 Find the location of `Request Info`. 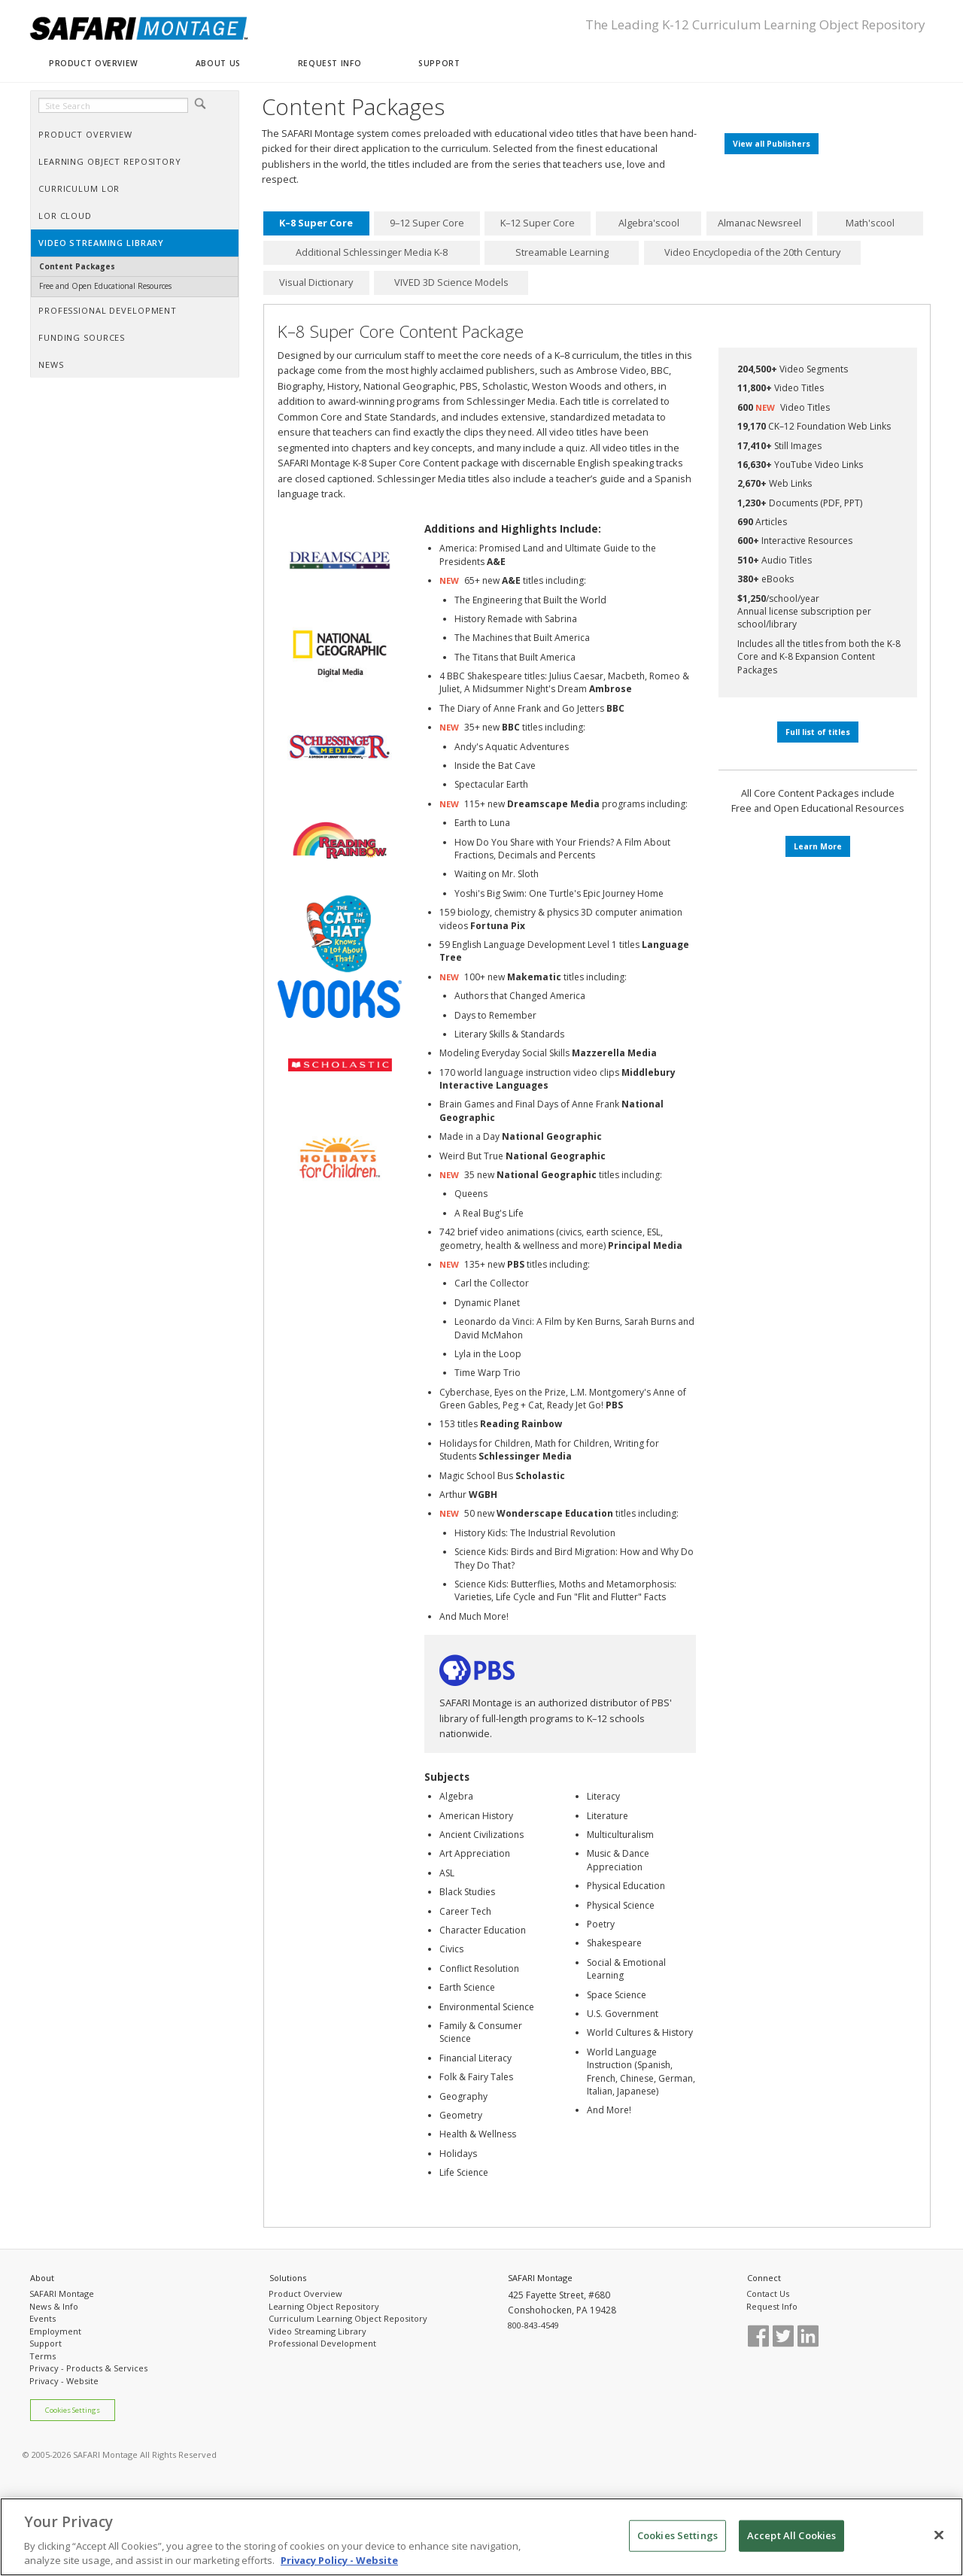

Request Info is located at coordinates (771, 2306).